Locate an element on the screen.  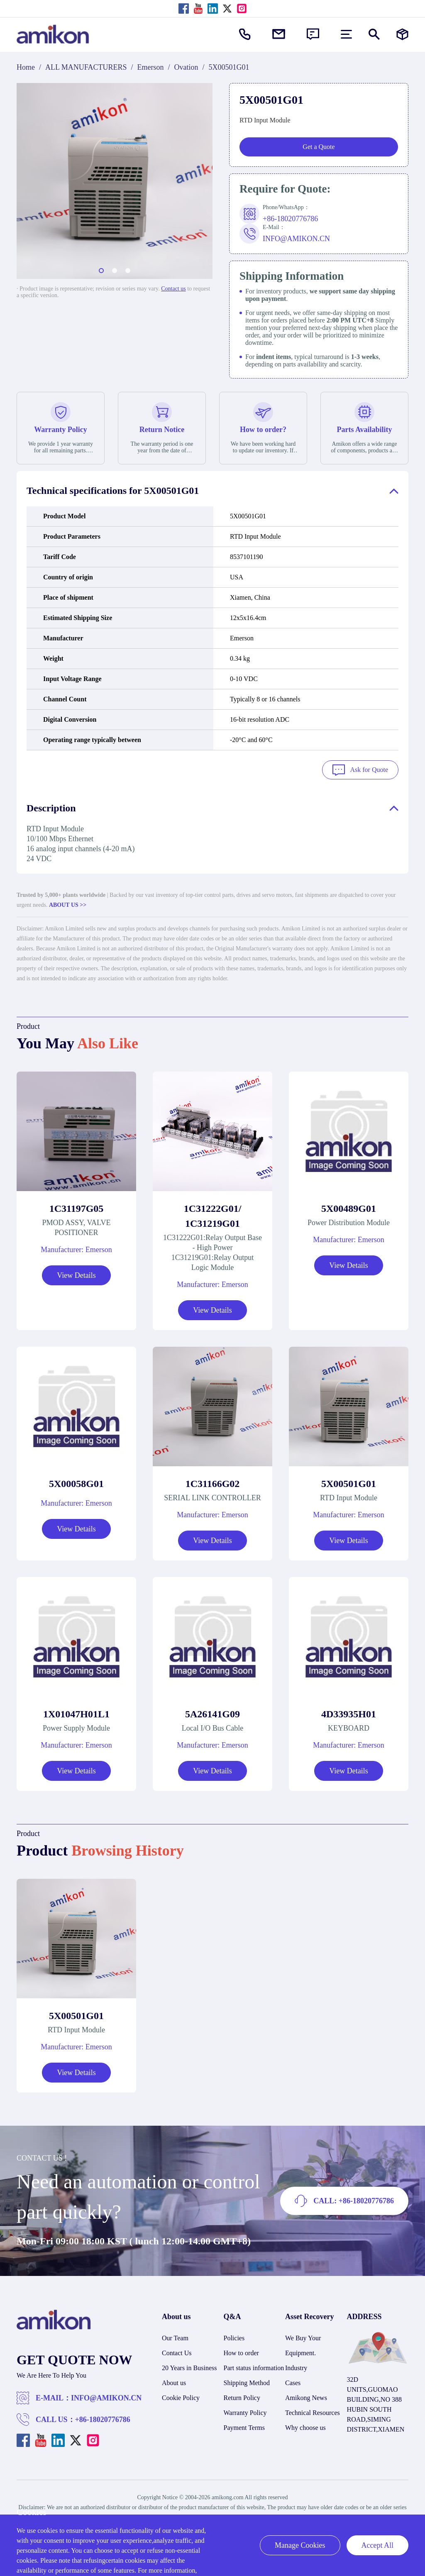
Ovation is located at coordinates (186, 67).